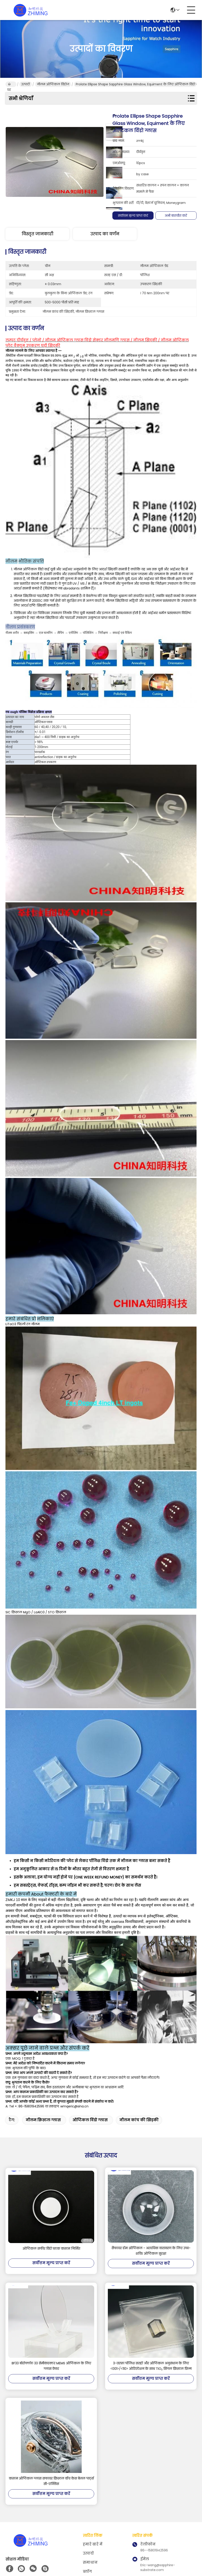 The height and width of the screenshot is (2576, 202). I want to click on सैफायर डोम ऑप्टिकल - अत्यधिक वातावरण के लिए उच्च-शक्ति ऑप्टिकल सुरक्षा, so click(150, 2251).